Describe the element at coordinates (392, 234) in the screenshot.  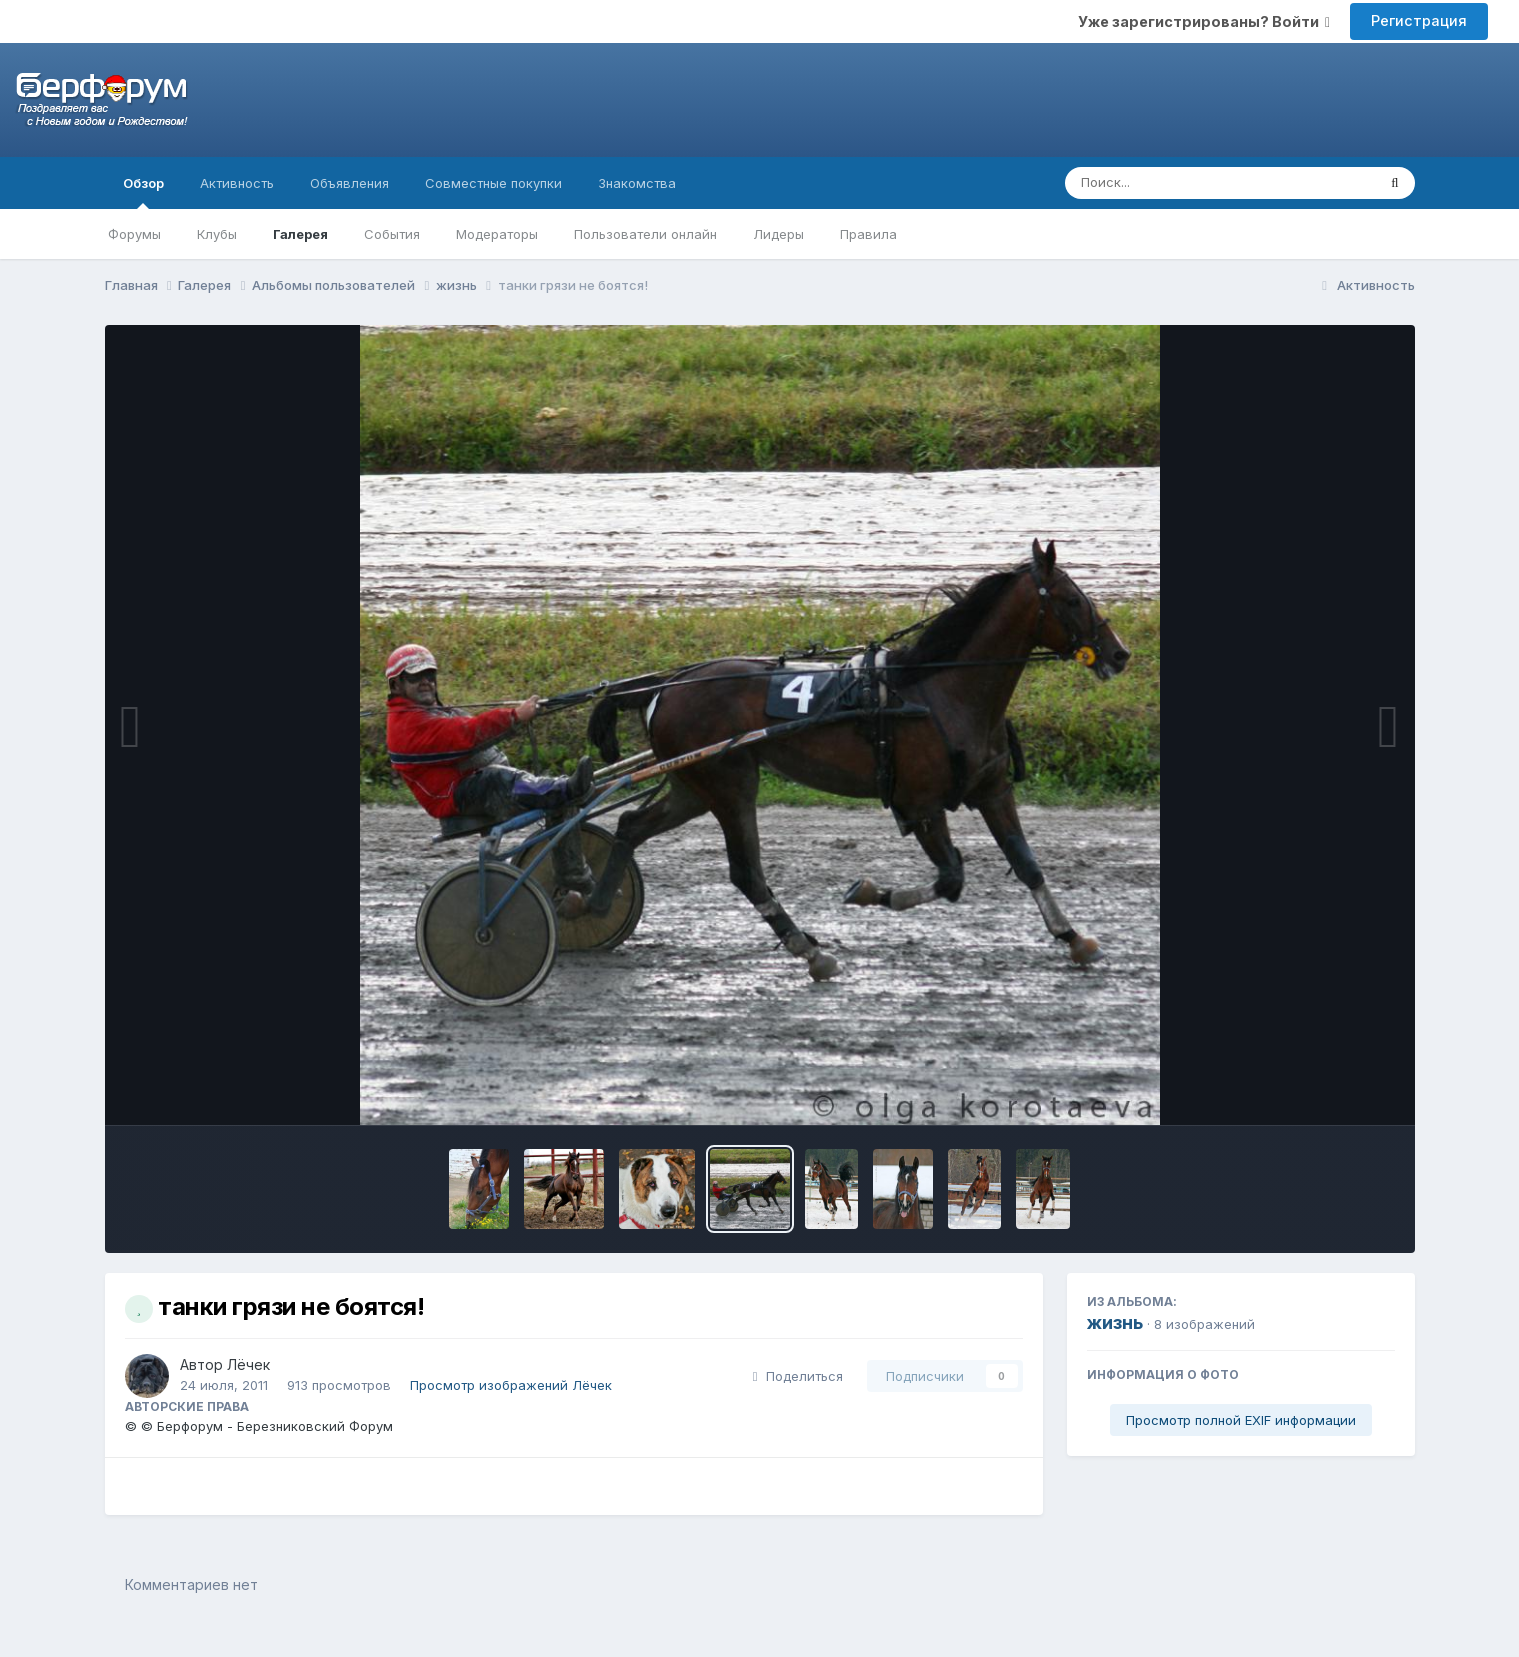
I see `События` at that location.